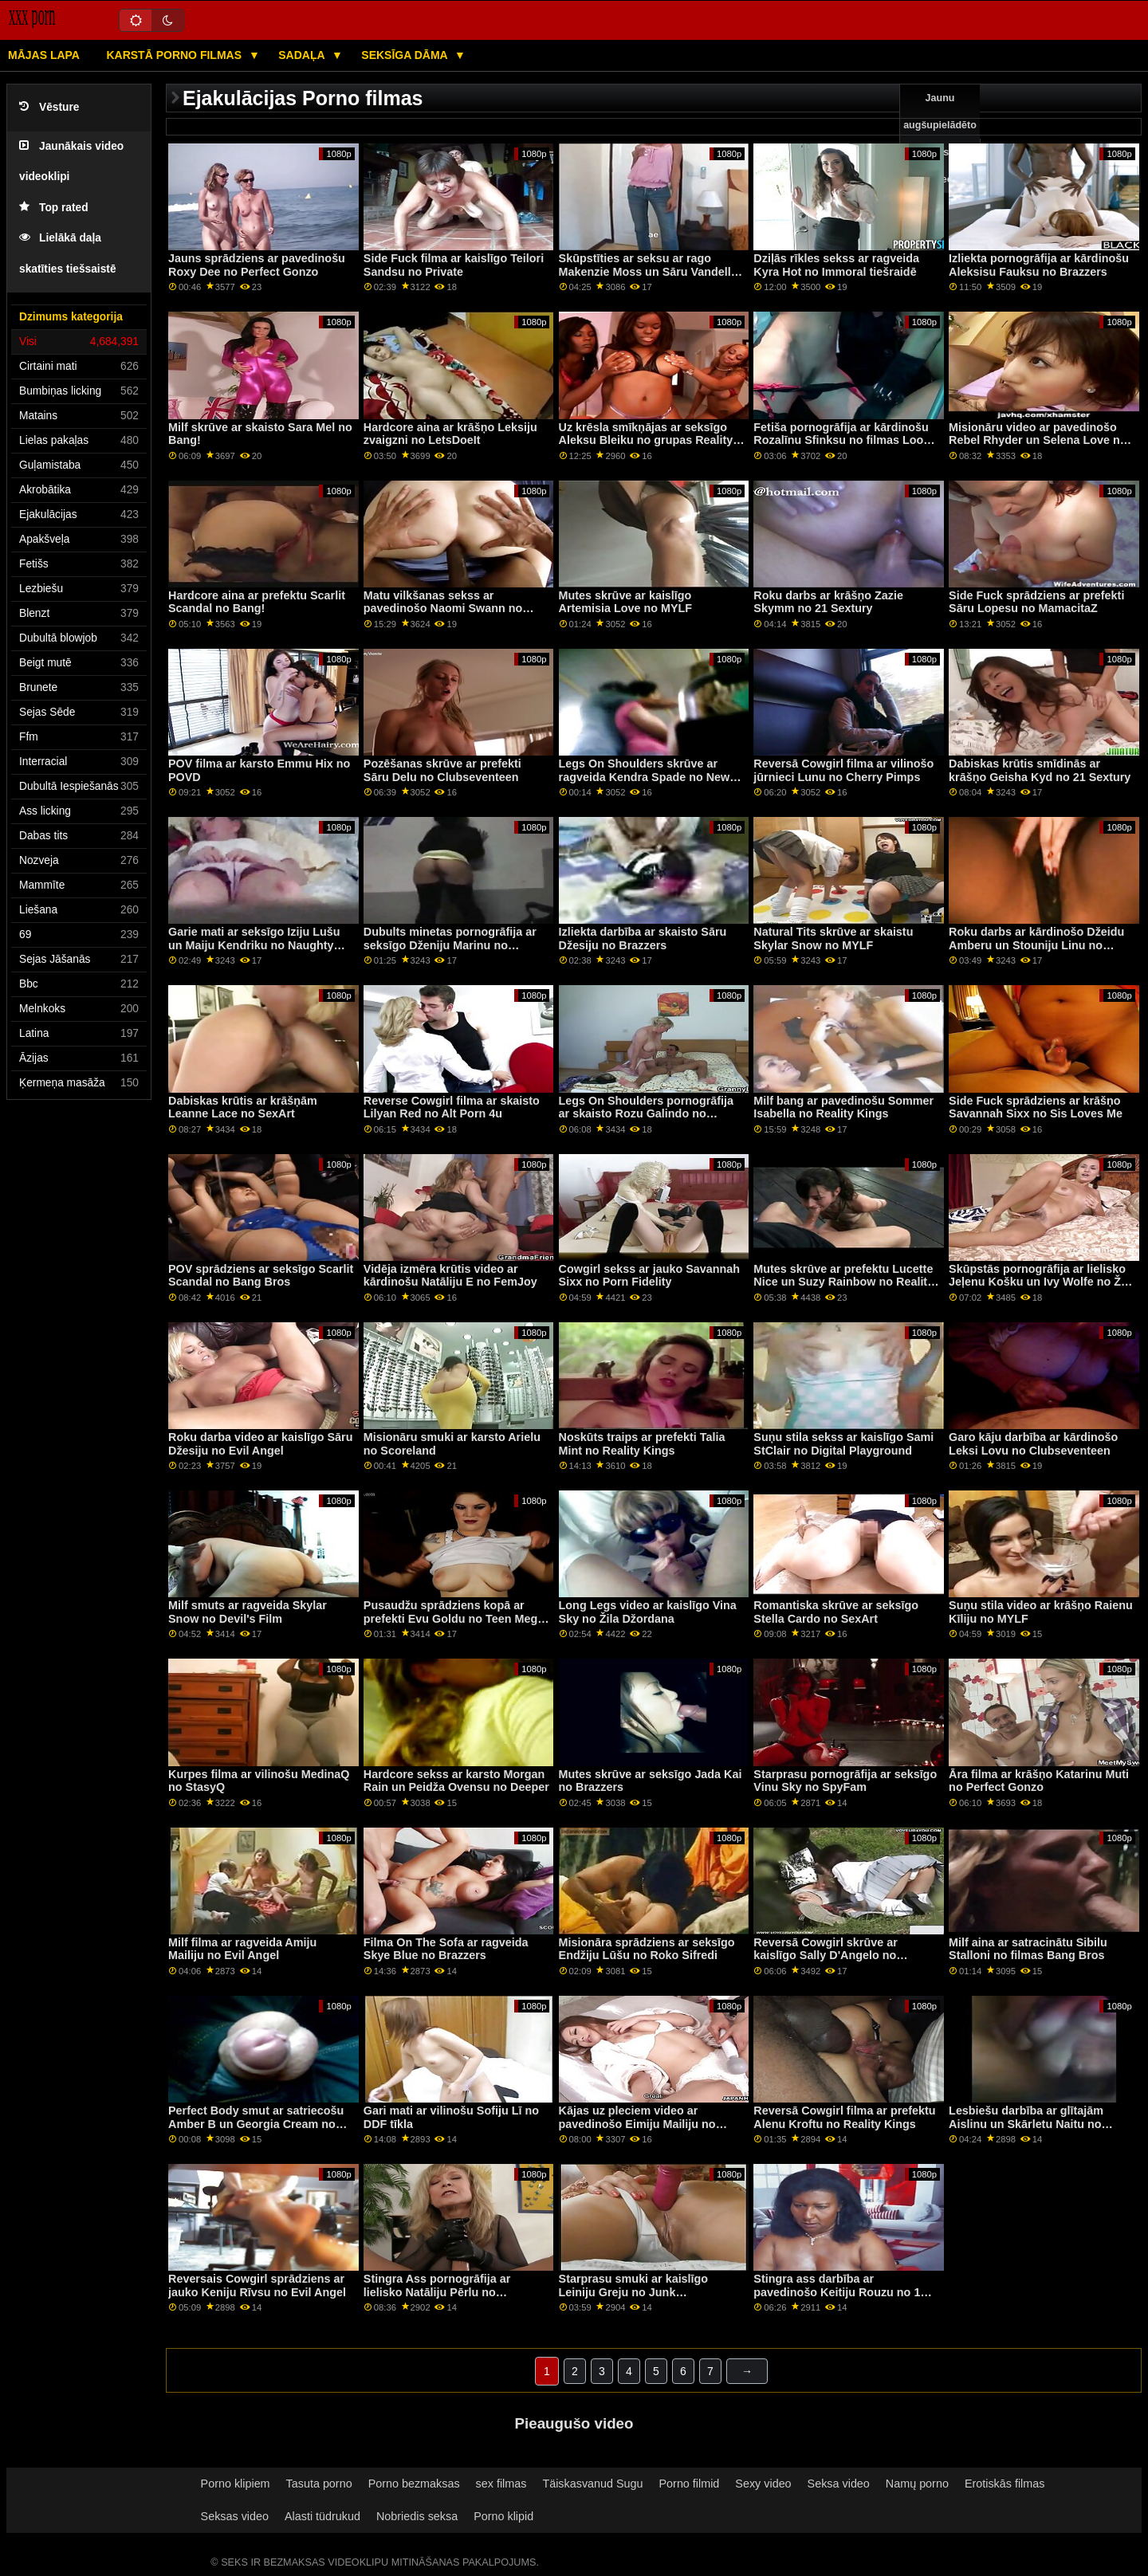 This screenshot has width=1148, height=2576. I want to click on Roku darba video ar kaislīgo Sāru Džesiju no Evil Angel, so click(260, 1444).